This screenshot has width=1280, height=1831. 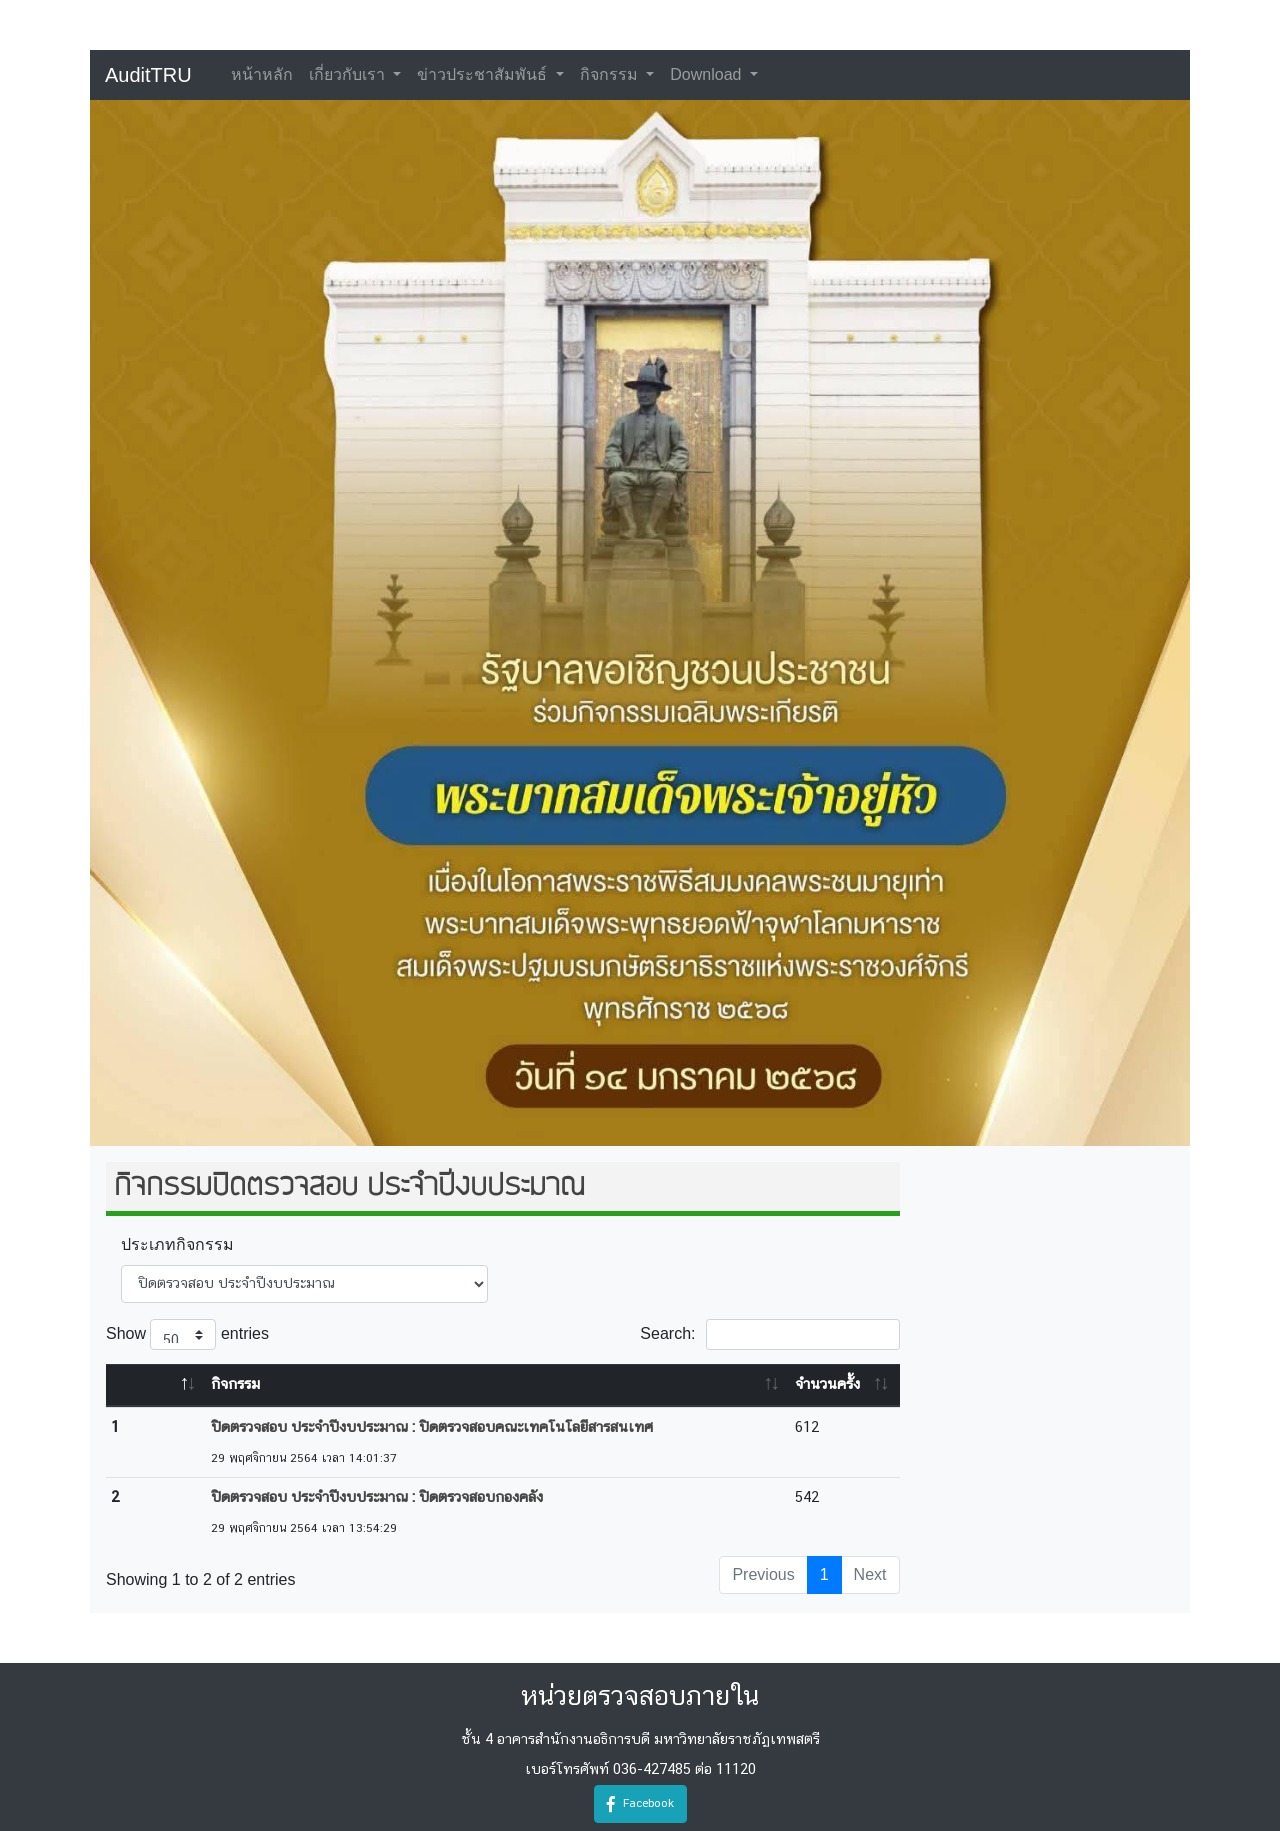 What do you see at coordinates (177, 1244) in the screenshot?
I see `ประเภทกิจกรรม` at bounding box center [177, 1244].